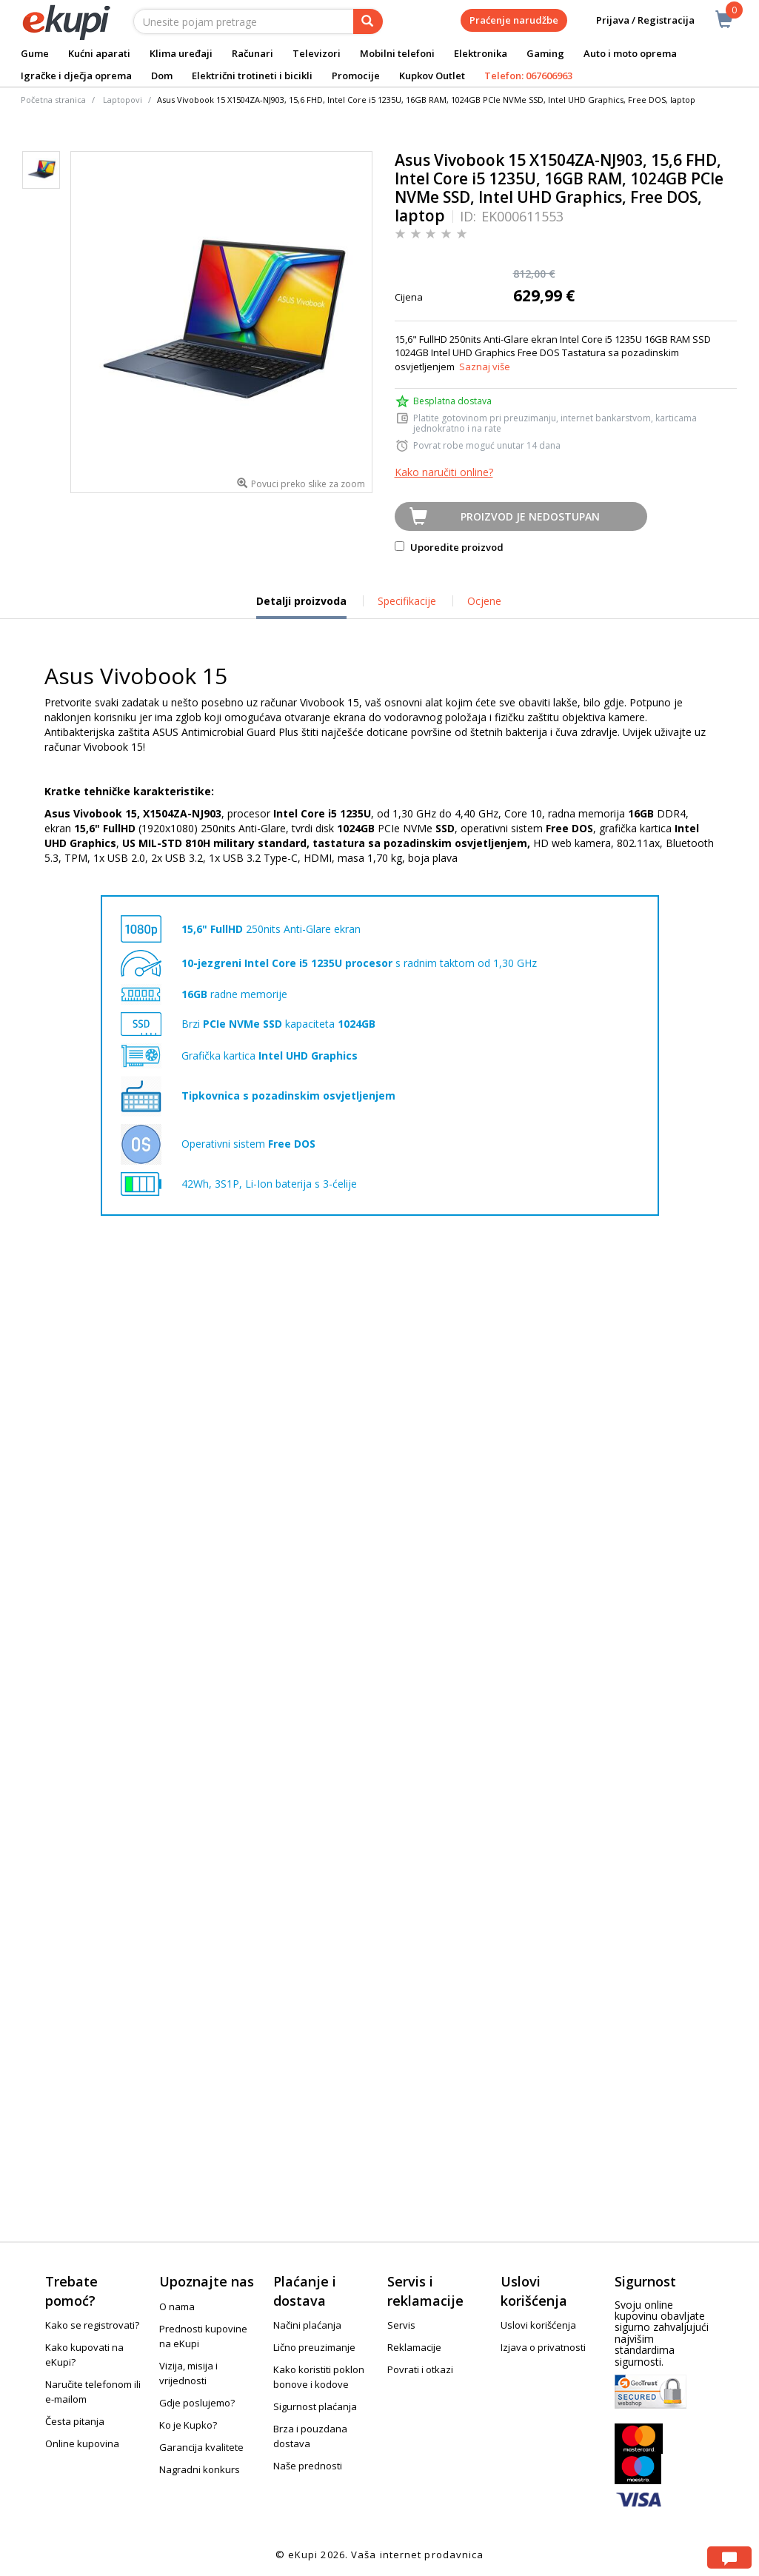 This screenshot has height=2576, width=759. I want to click on Kako se registrovati?, so click(92, 2325).